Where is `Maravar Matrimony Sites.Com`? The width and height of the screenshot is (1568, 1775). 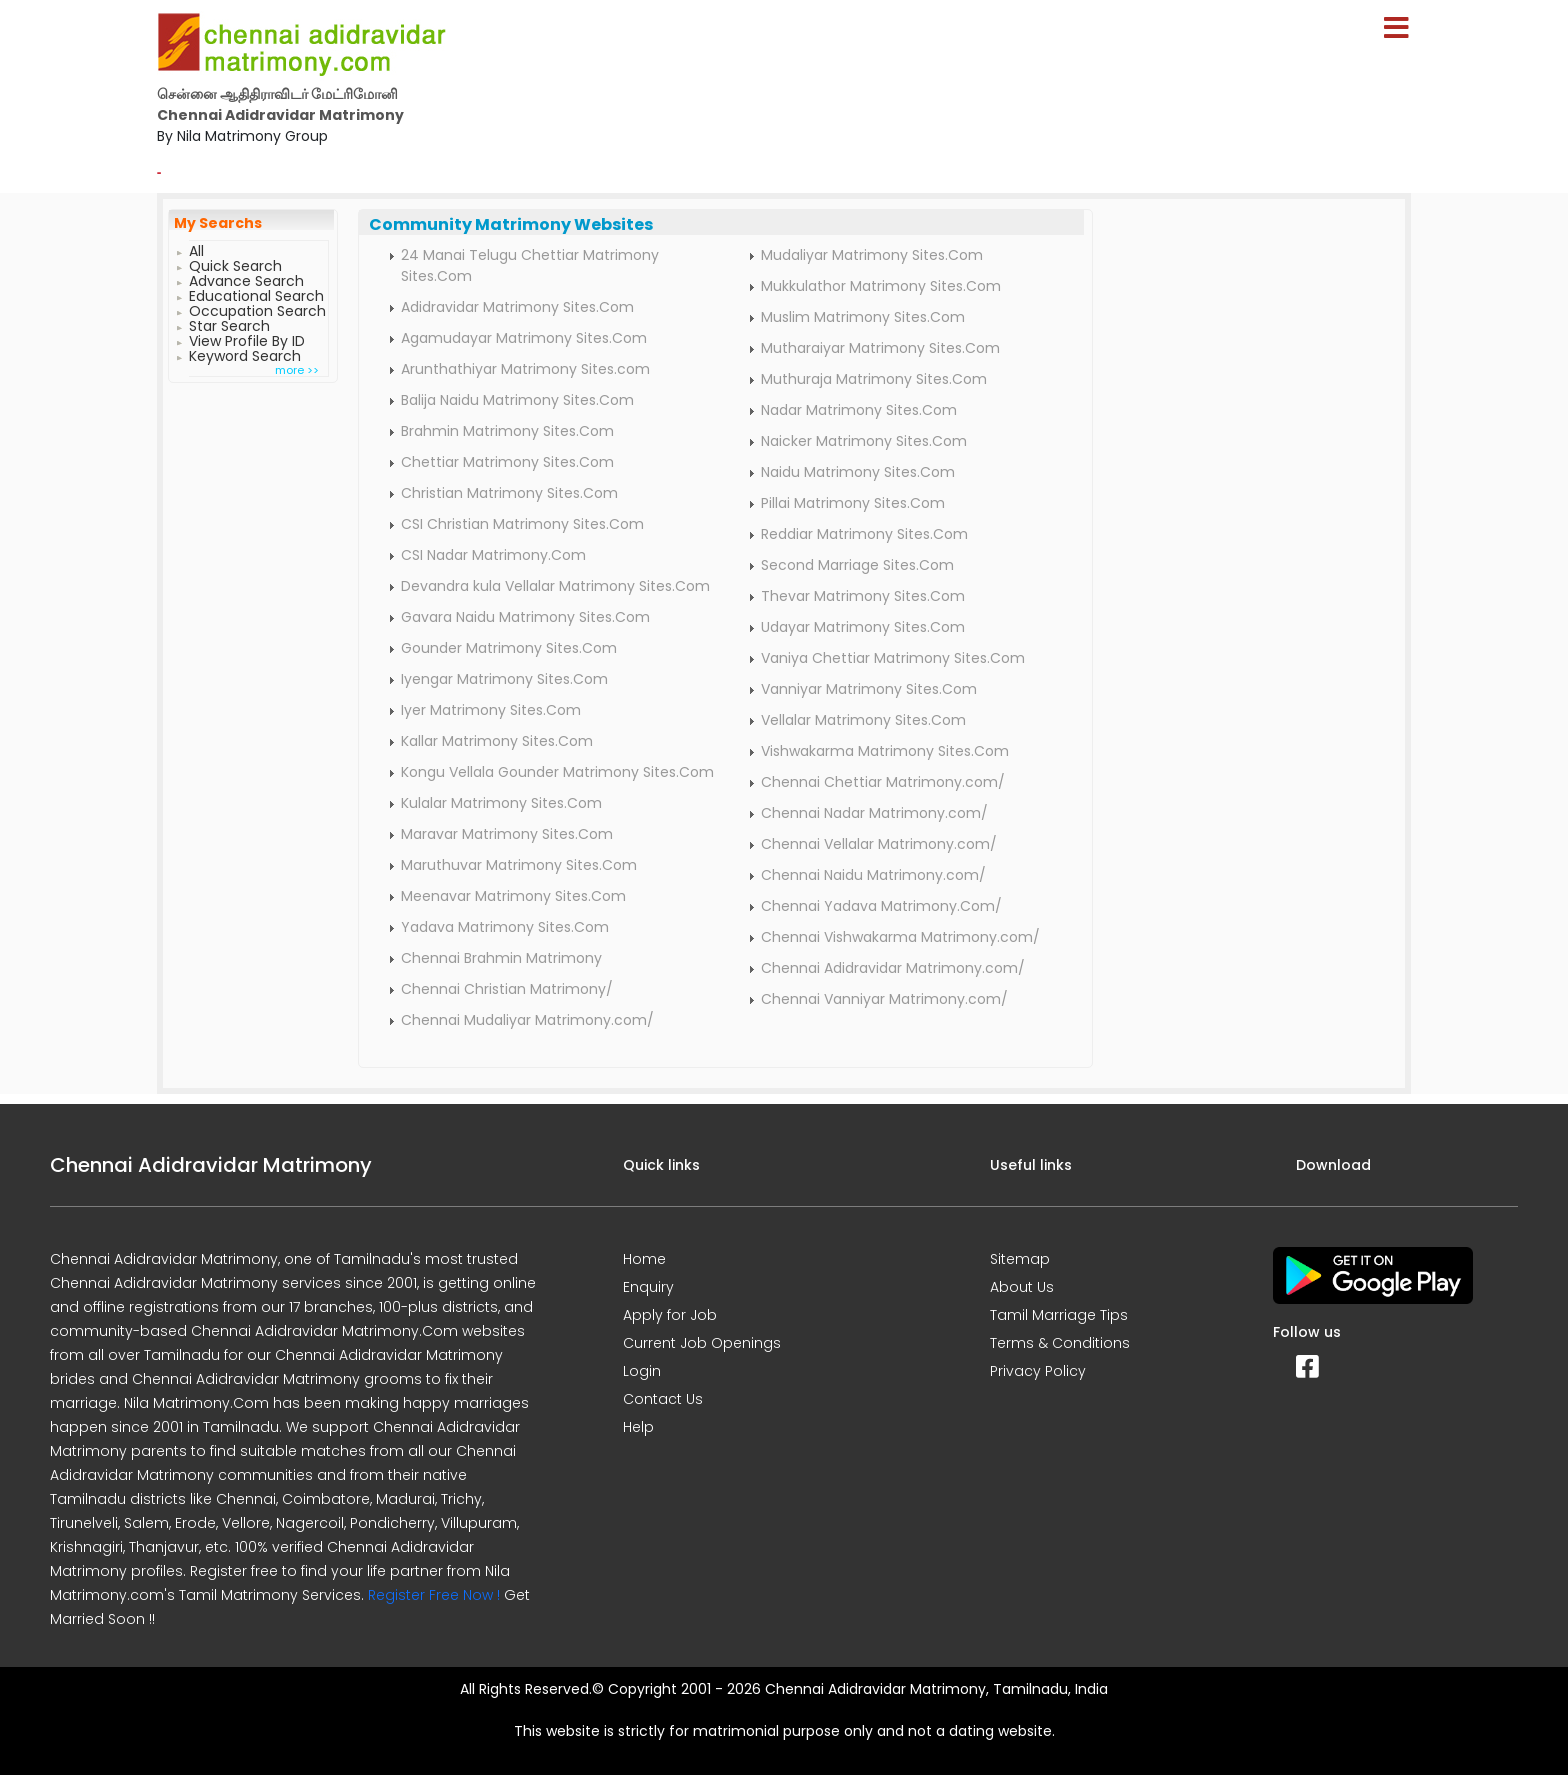
Maravar Matrimony Sites.Com is located at coordinates (507, 834).